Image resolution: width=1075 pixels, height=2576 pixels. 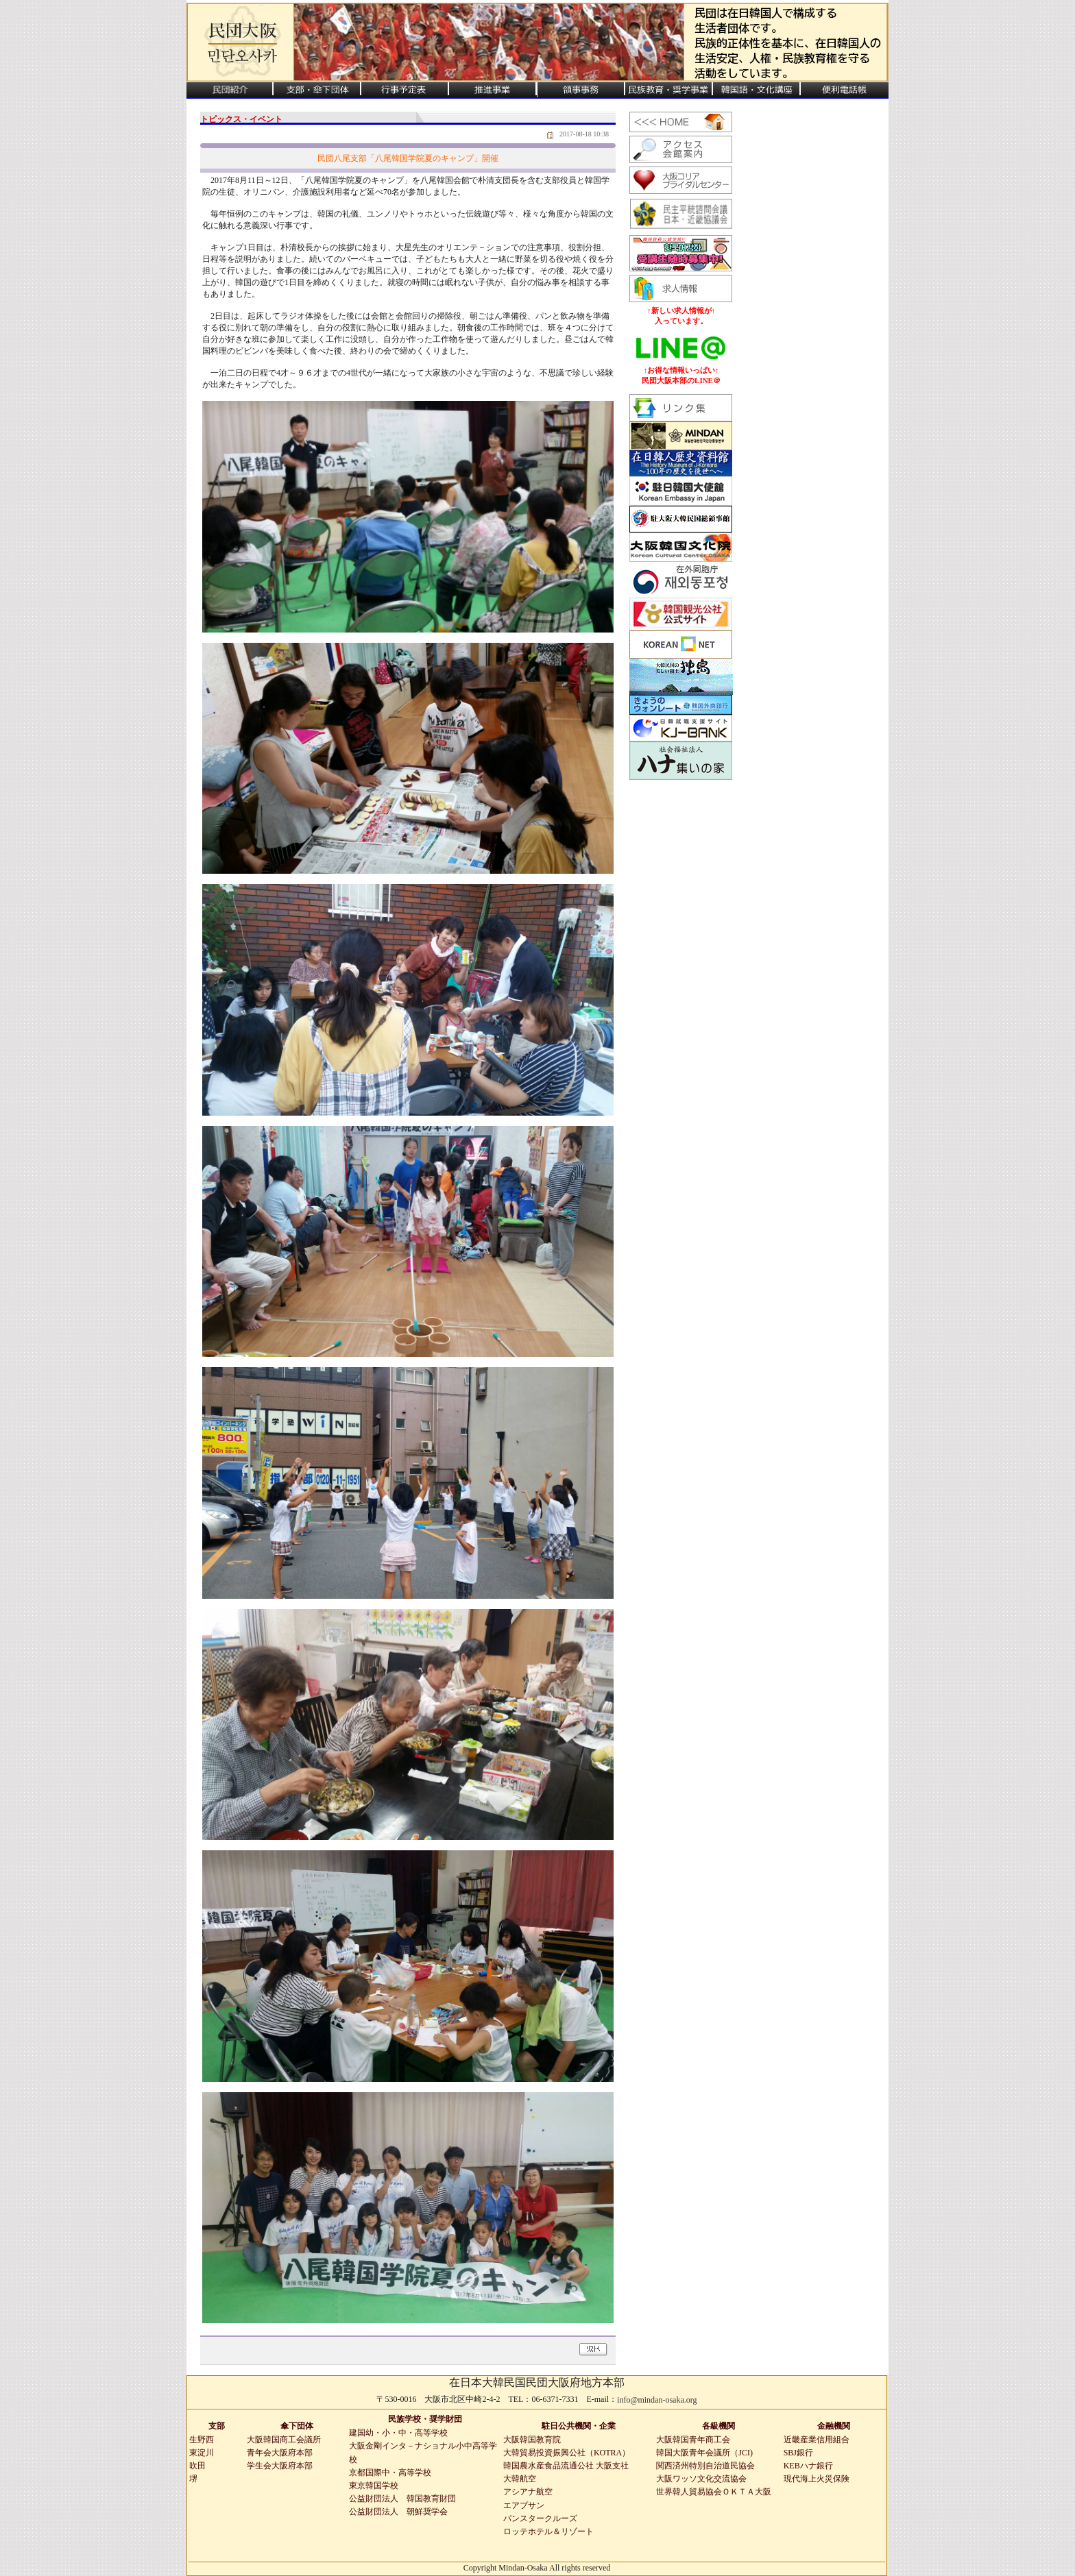 What do you see at coordinates (402, 2498) in the screenshot?
I see `公益財団法人 韓国教育財団` at bounding box center [402, 2498].